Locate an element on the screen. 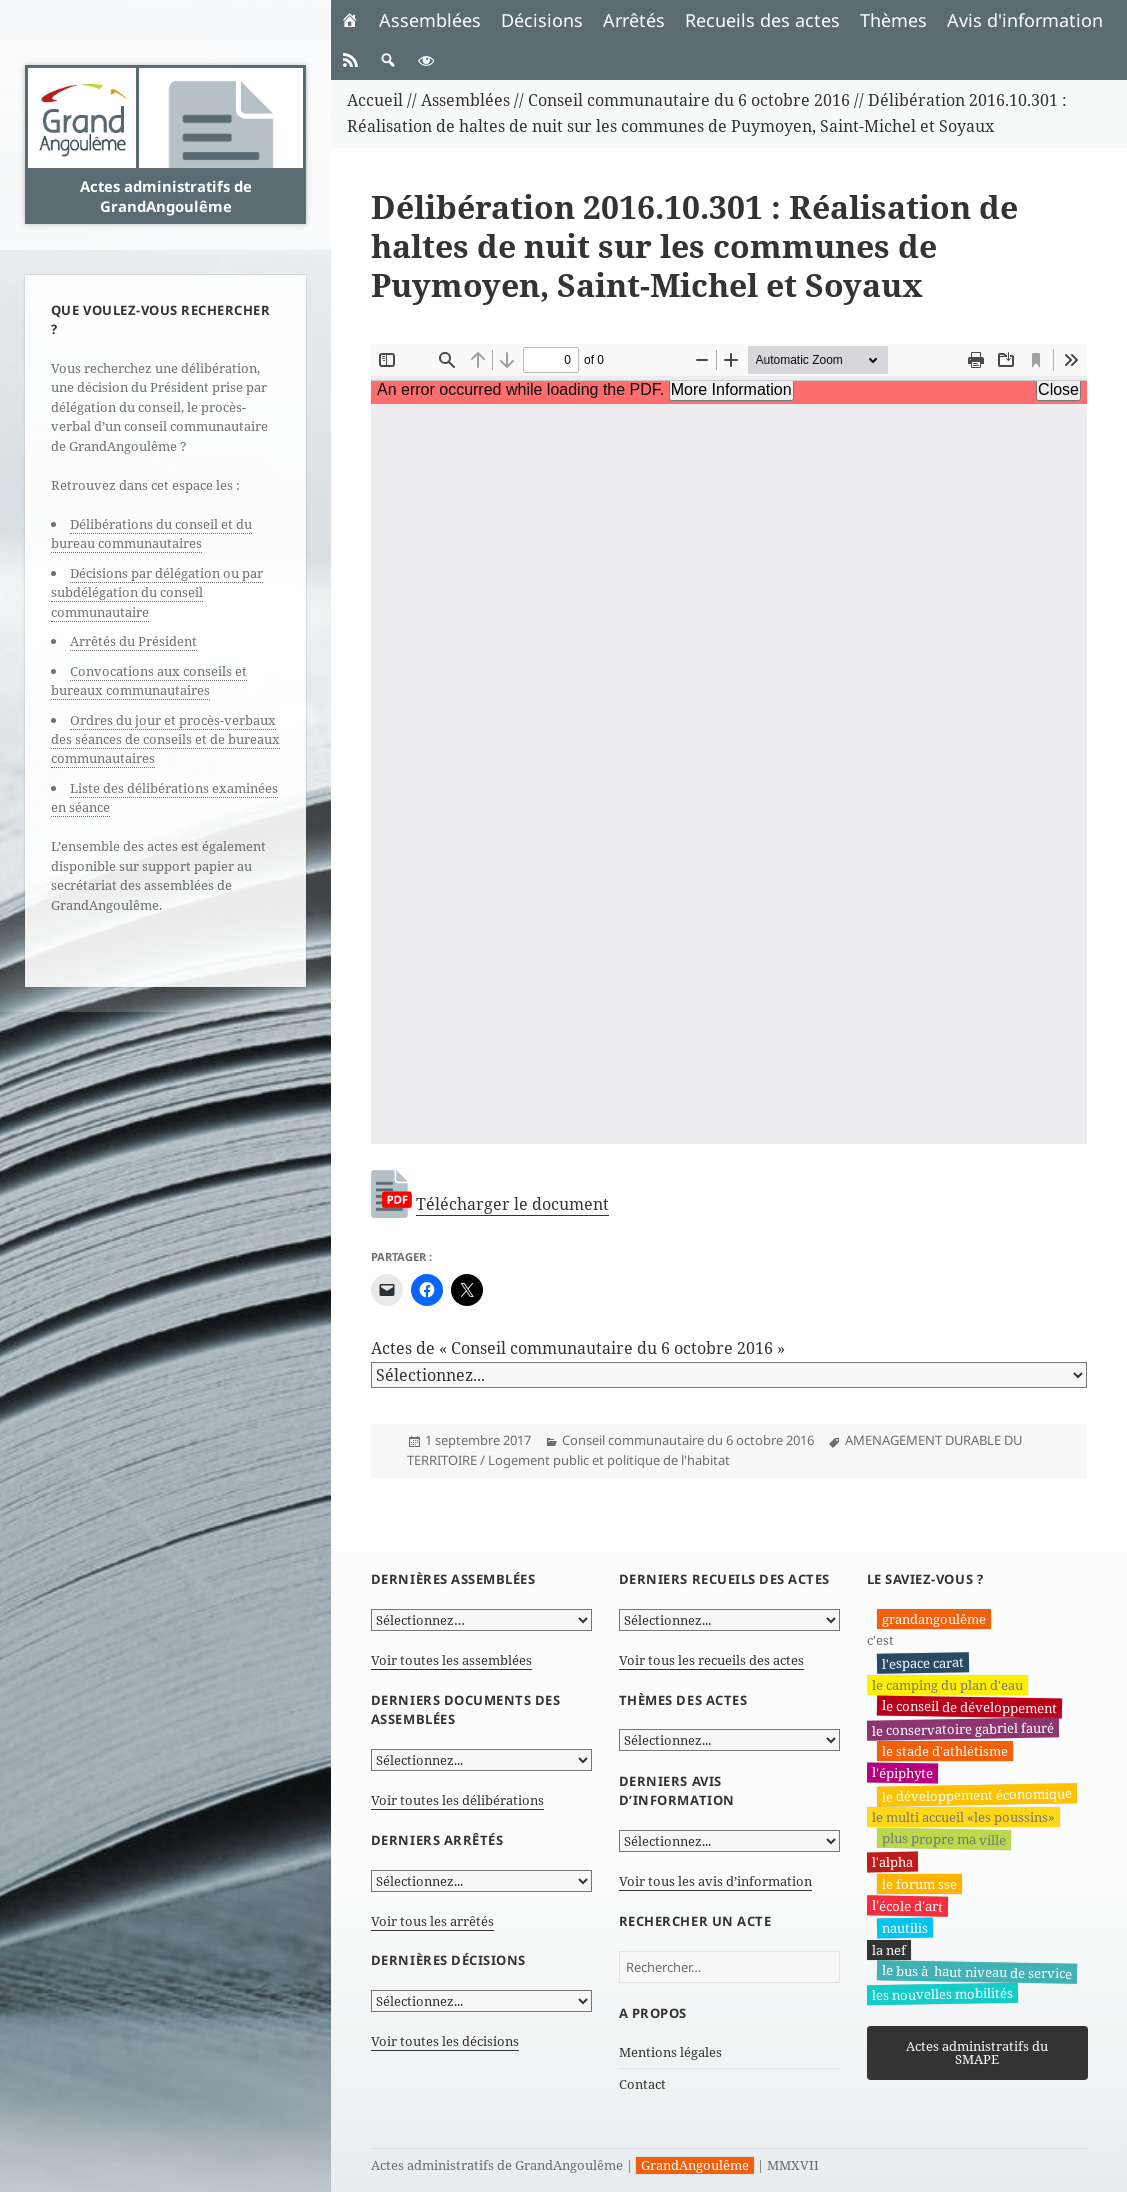 This screenshot has height=2192, width=1127. Ordres du jour et procès-verbaux des séances de conseils et de bureaux communautaires is located at coordinates (165, 739).